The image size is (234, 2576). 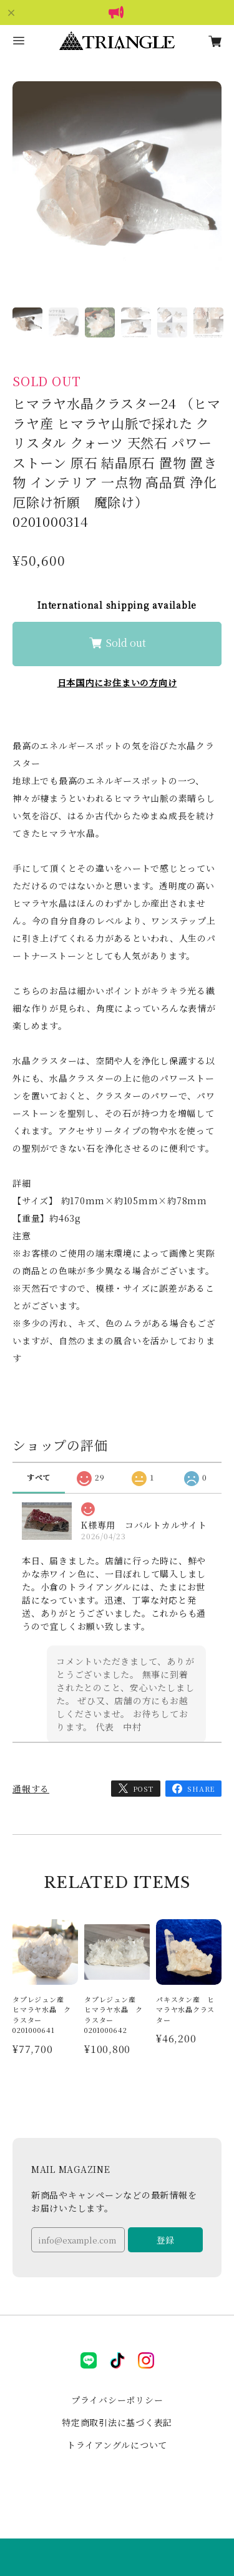 What do you see at coordinates (209, 205) in the screenshot?
I see `Next` at bounding box center [209, 205].